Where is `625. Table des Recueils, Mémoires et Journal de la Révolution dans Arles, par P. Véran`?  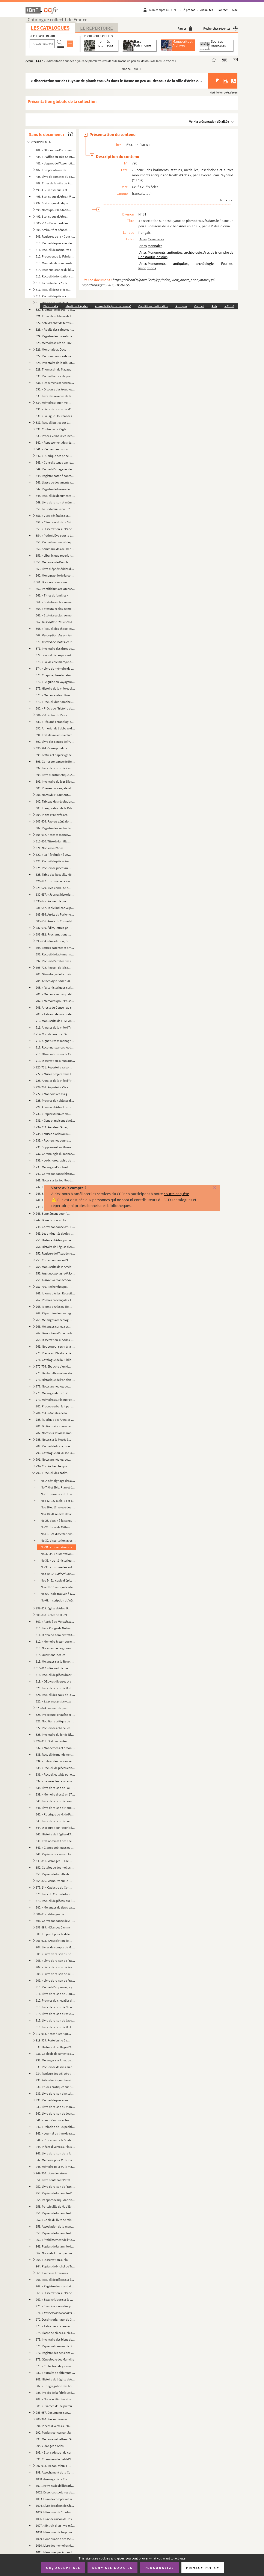
625. Table des Recueils, Mémoires et Journal de la Révolution dans Arles, par P. Véran is located at coordinates (55, 874).